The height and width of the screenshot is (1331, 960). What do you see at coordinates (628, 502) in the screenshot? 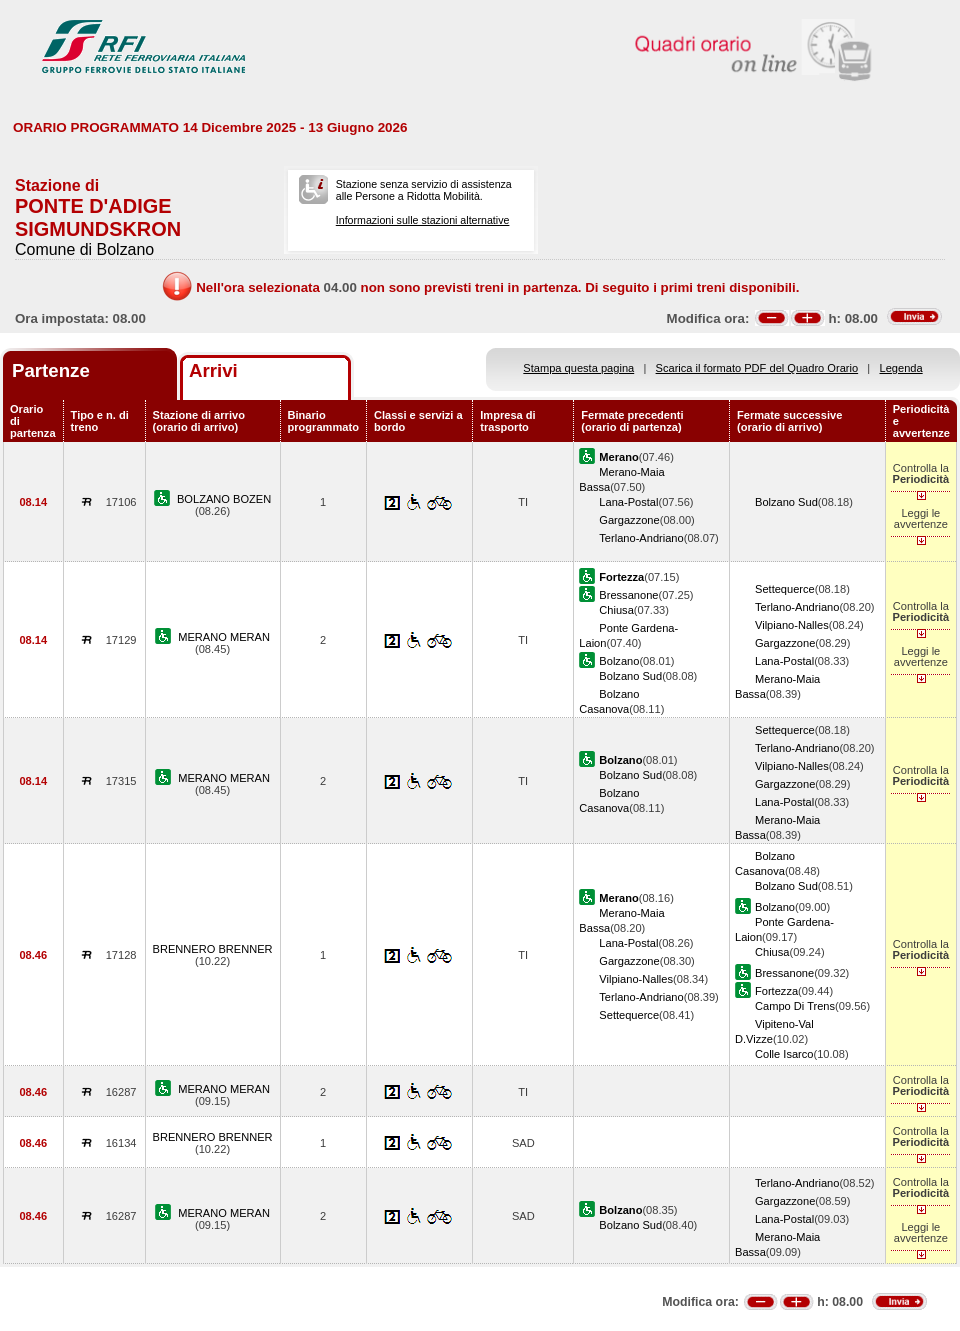
I see `Lana-Postal` at bounding box center [628, 502].